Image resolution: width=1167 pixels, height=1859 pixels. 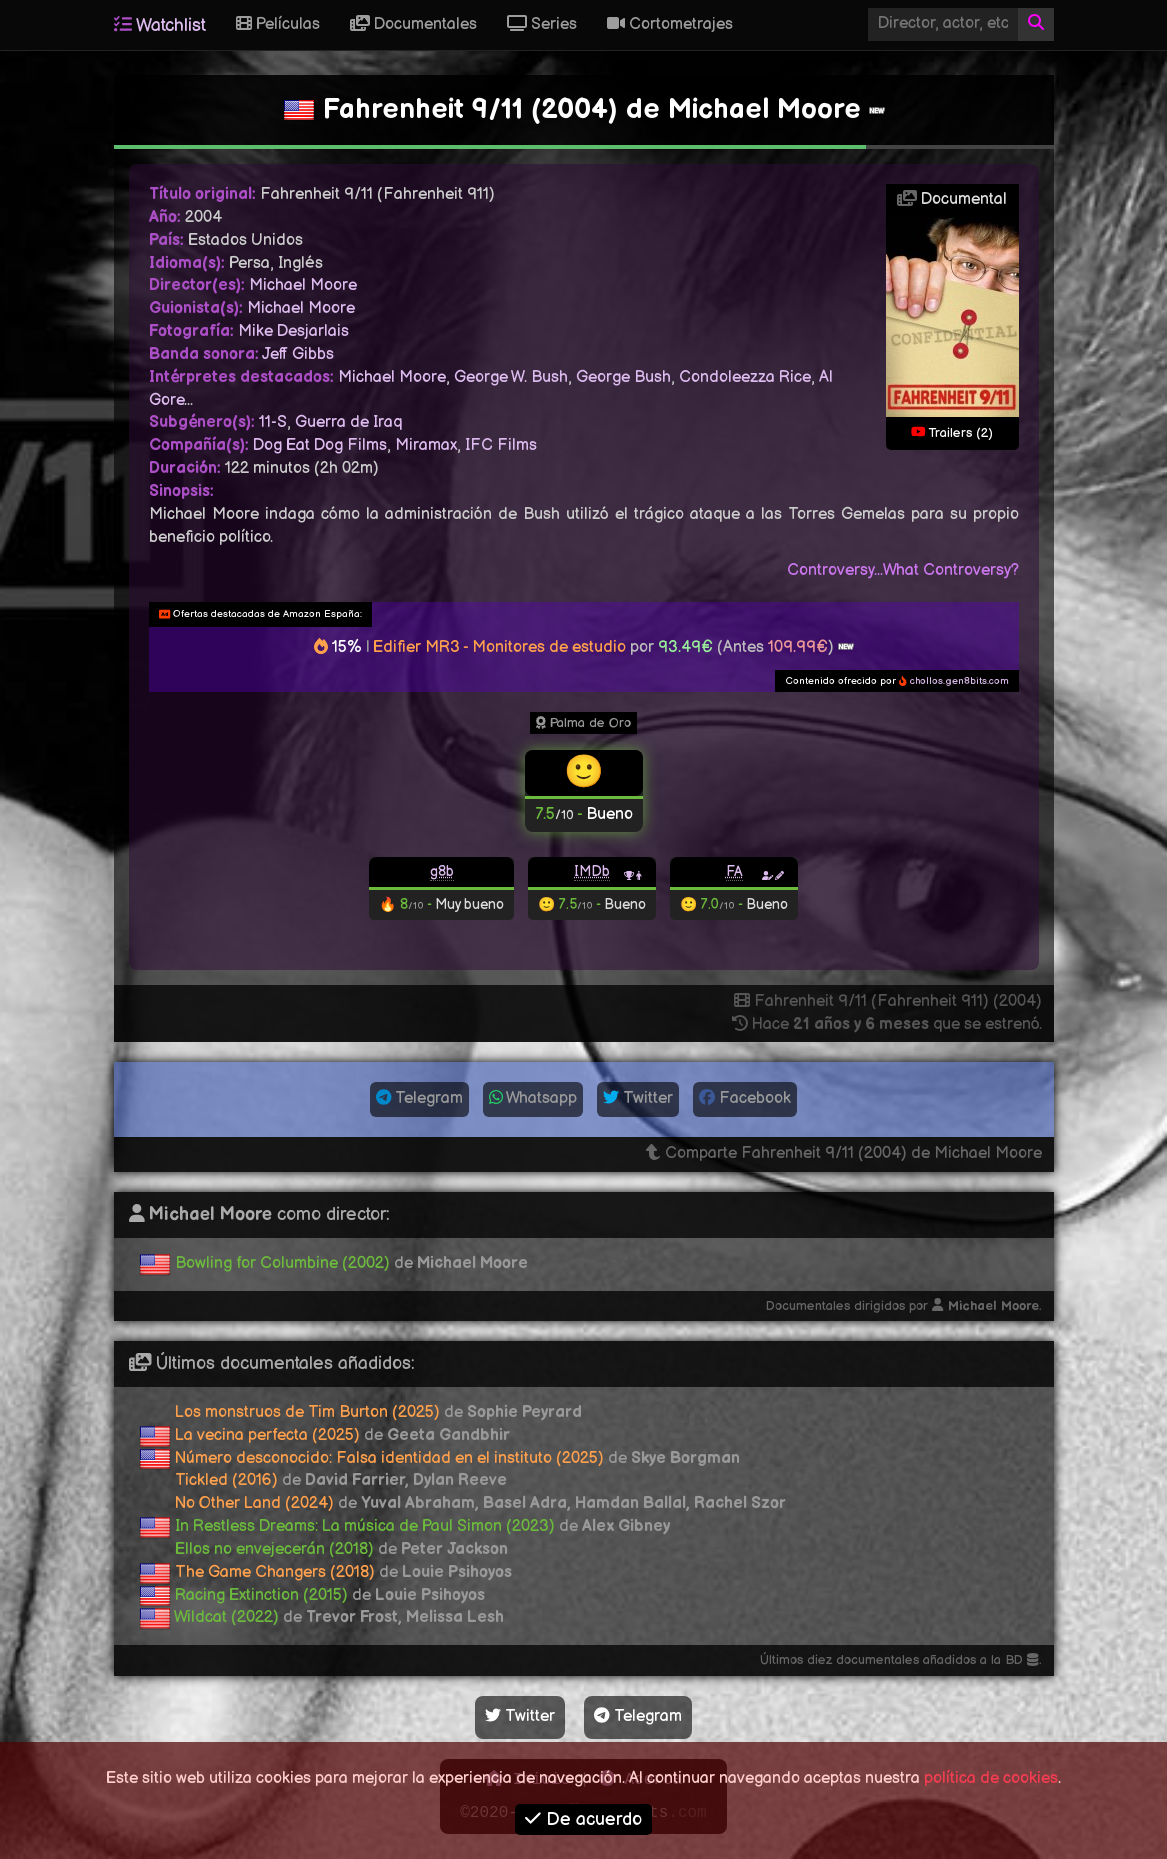 I want to click on De acuerdo [button], so click(x=583, y=1819).